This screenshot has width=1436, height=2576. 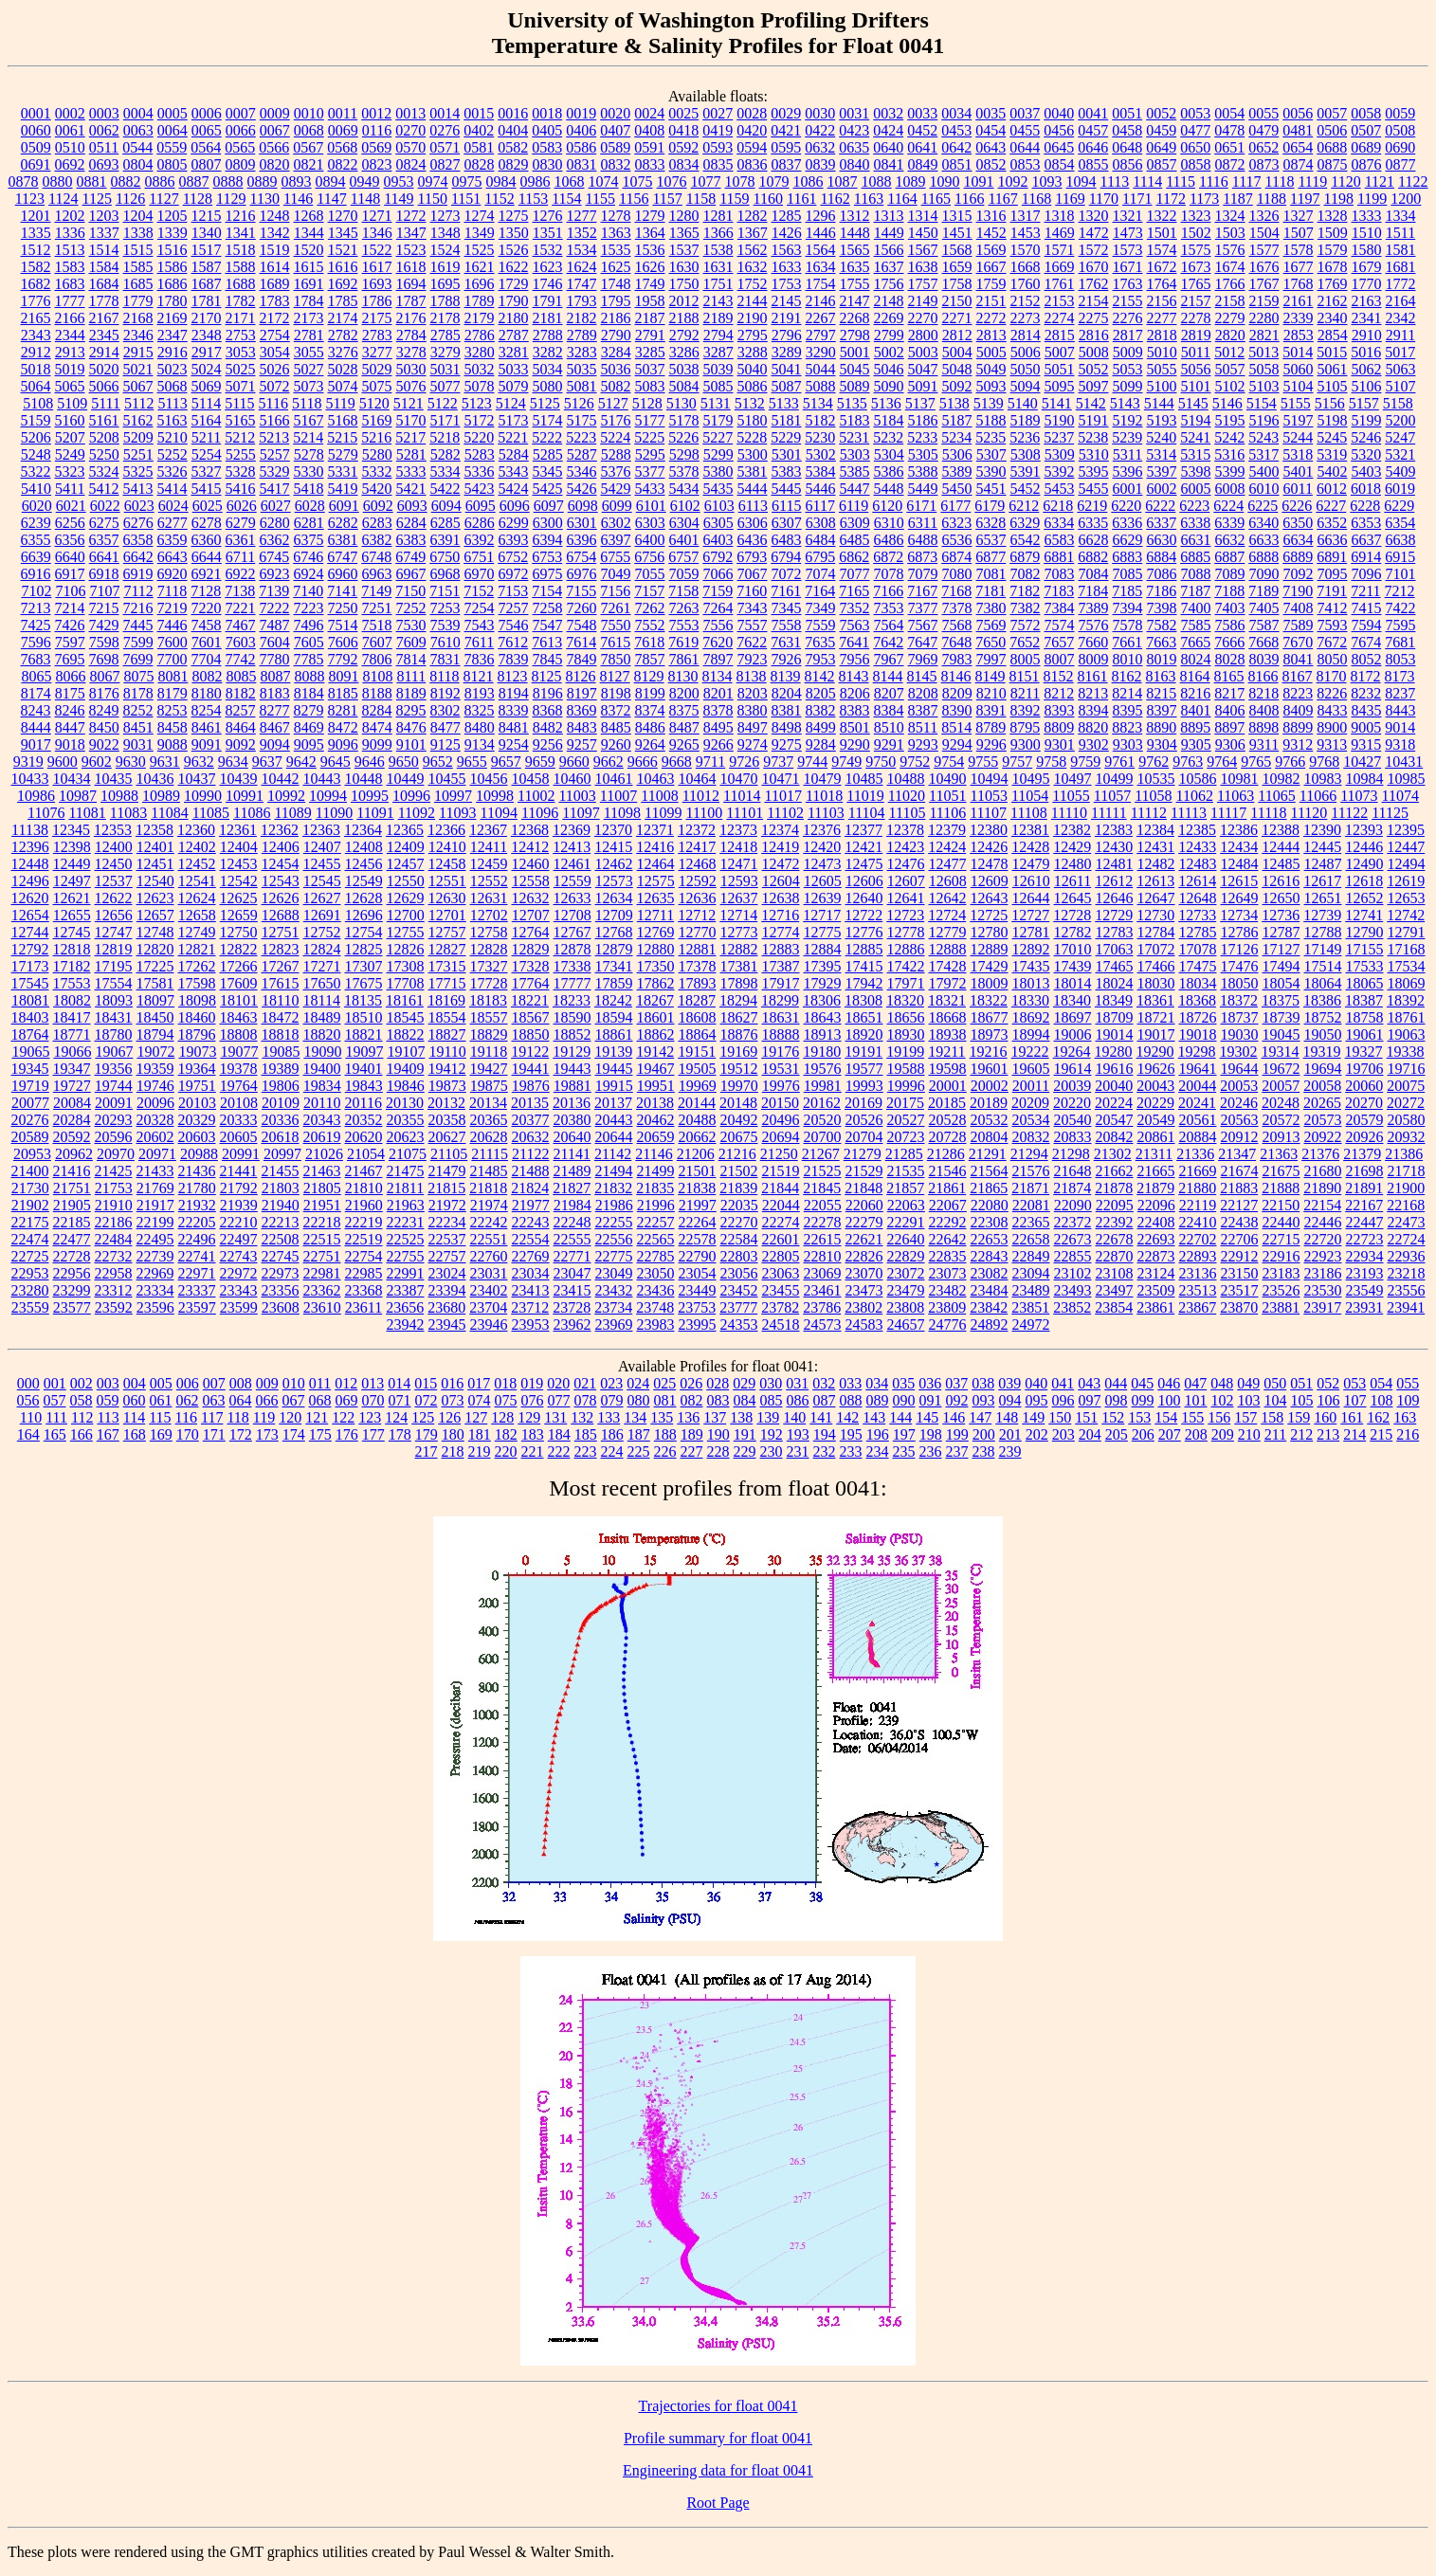 What do you see at coordinates (72, 1086) in the screenshot?
I see `19727` at bounding box center [72, 1086].